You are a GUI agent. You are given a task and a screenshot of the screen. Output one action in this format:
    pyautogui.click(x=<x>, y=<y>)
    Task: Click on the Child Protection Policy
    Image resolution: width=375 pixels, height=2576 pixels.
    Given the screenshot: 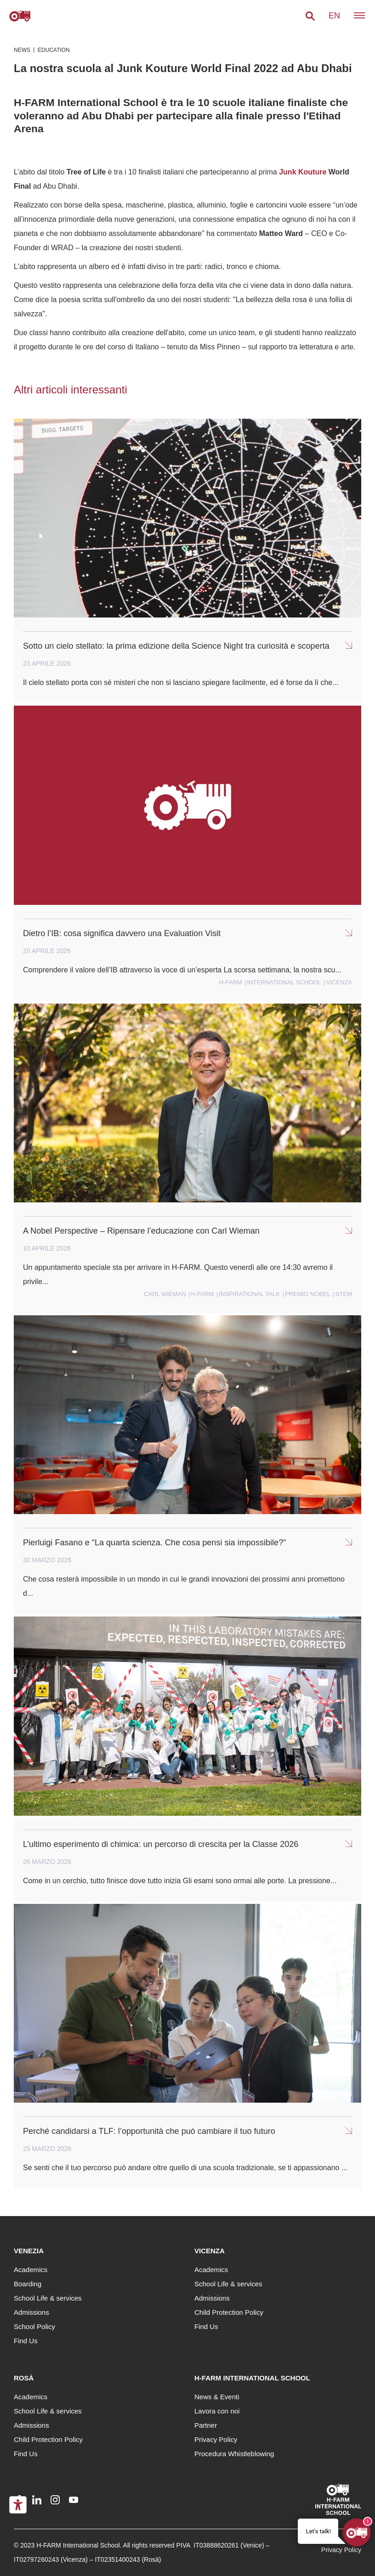 What is the action you would take?
    pyautogui.click(x=228, y=2312)
    